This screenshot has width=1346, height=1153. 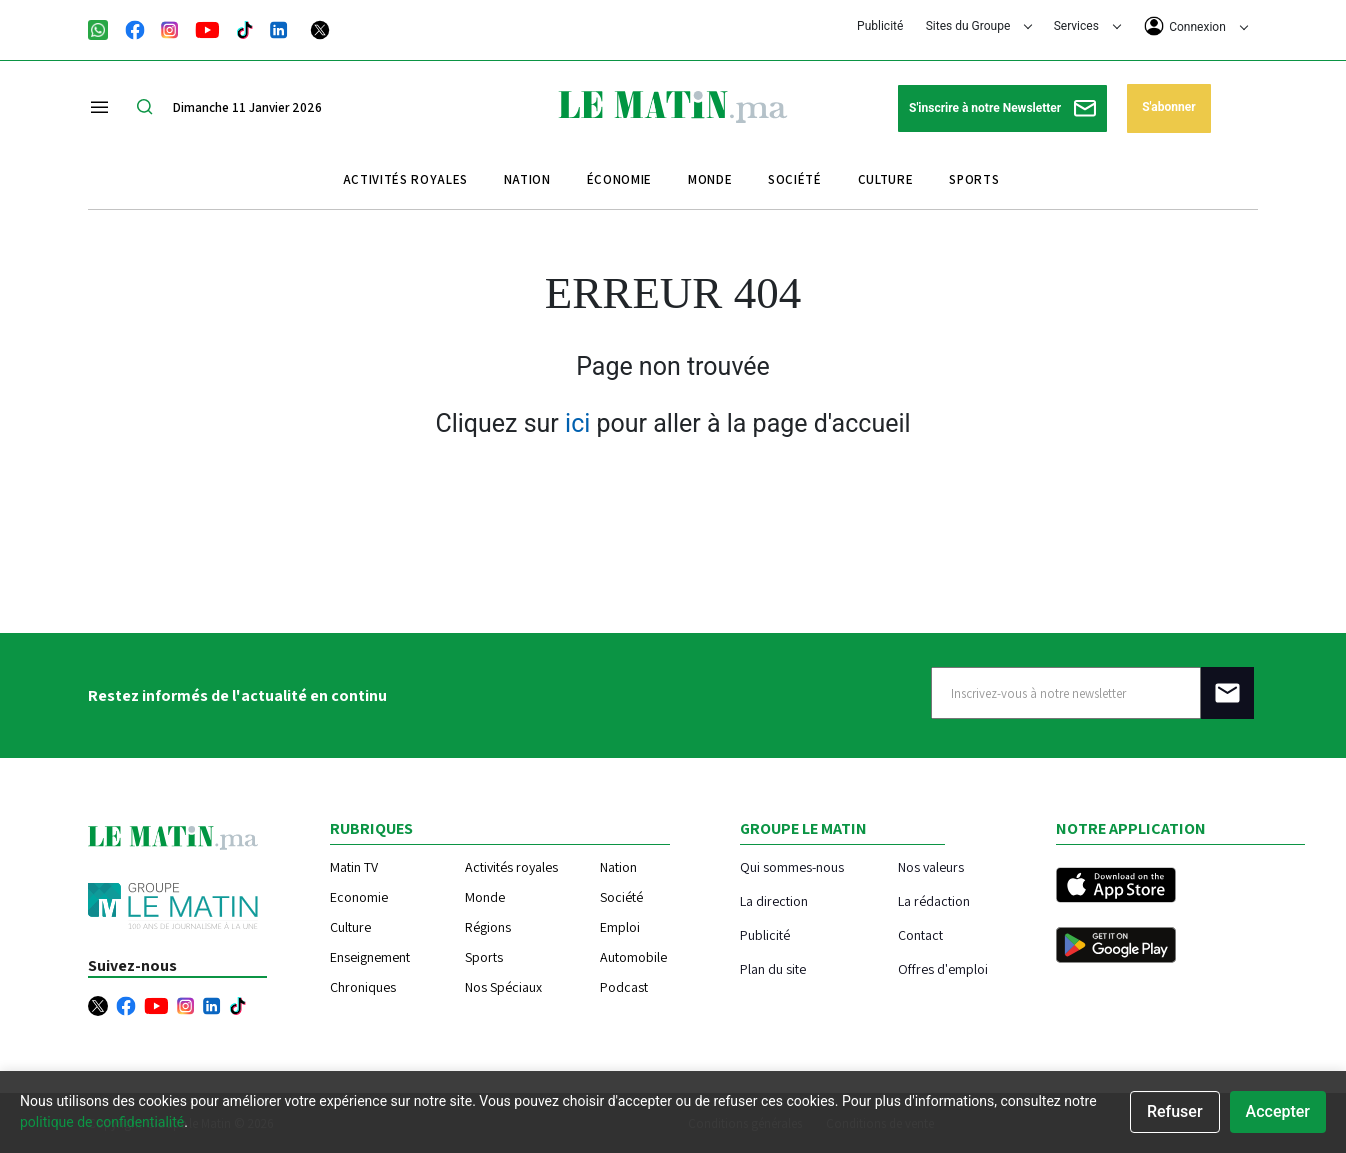 I want to click on Emploi, so click(x=620, y=927).